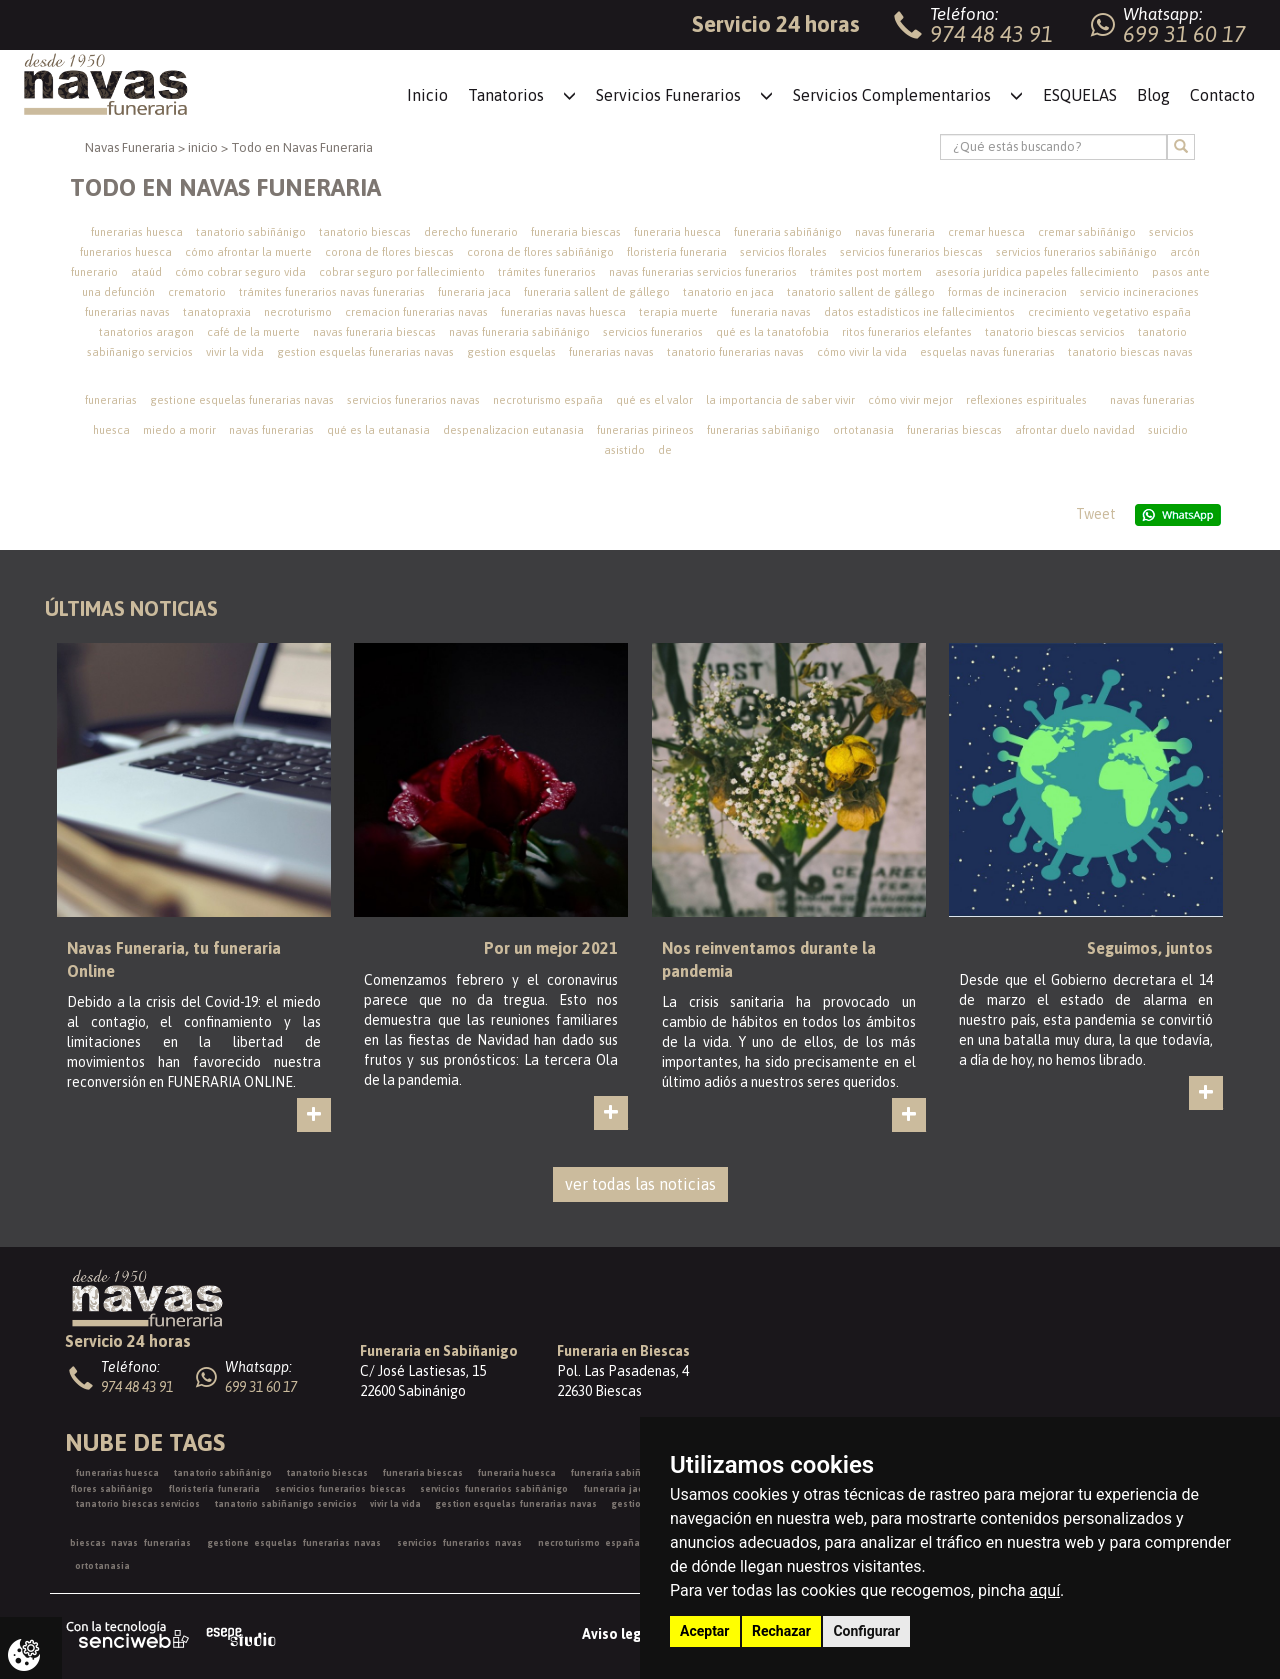  Describe the element at coordinates (217, 312) in the screenshot. I see `tanatopraxia` at that location.